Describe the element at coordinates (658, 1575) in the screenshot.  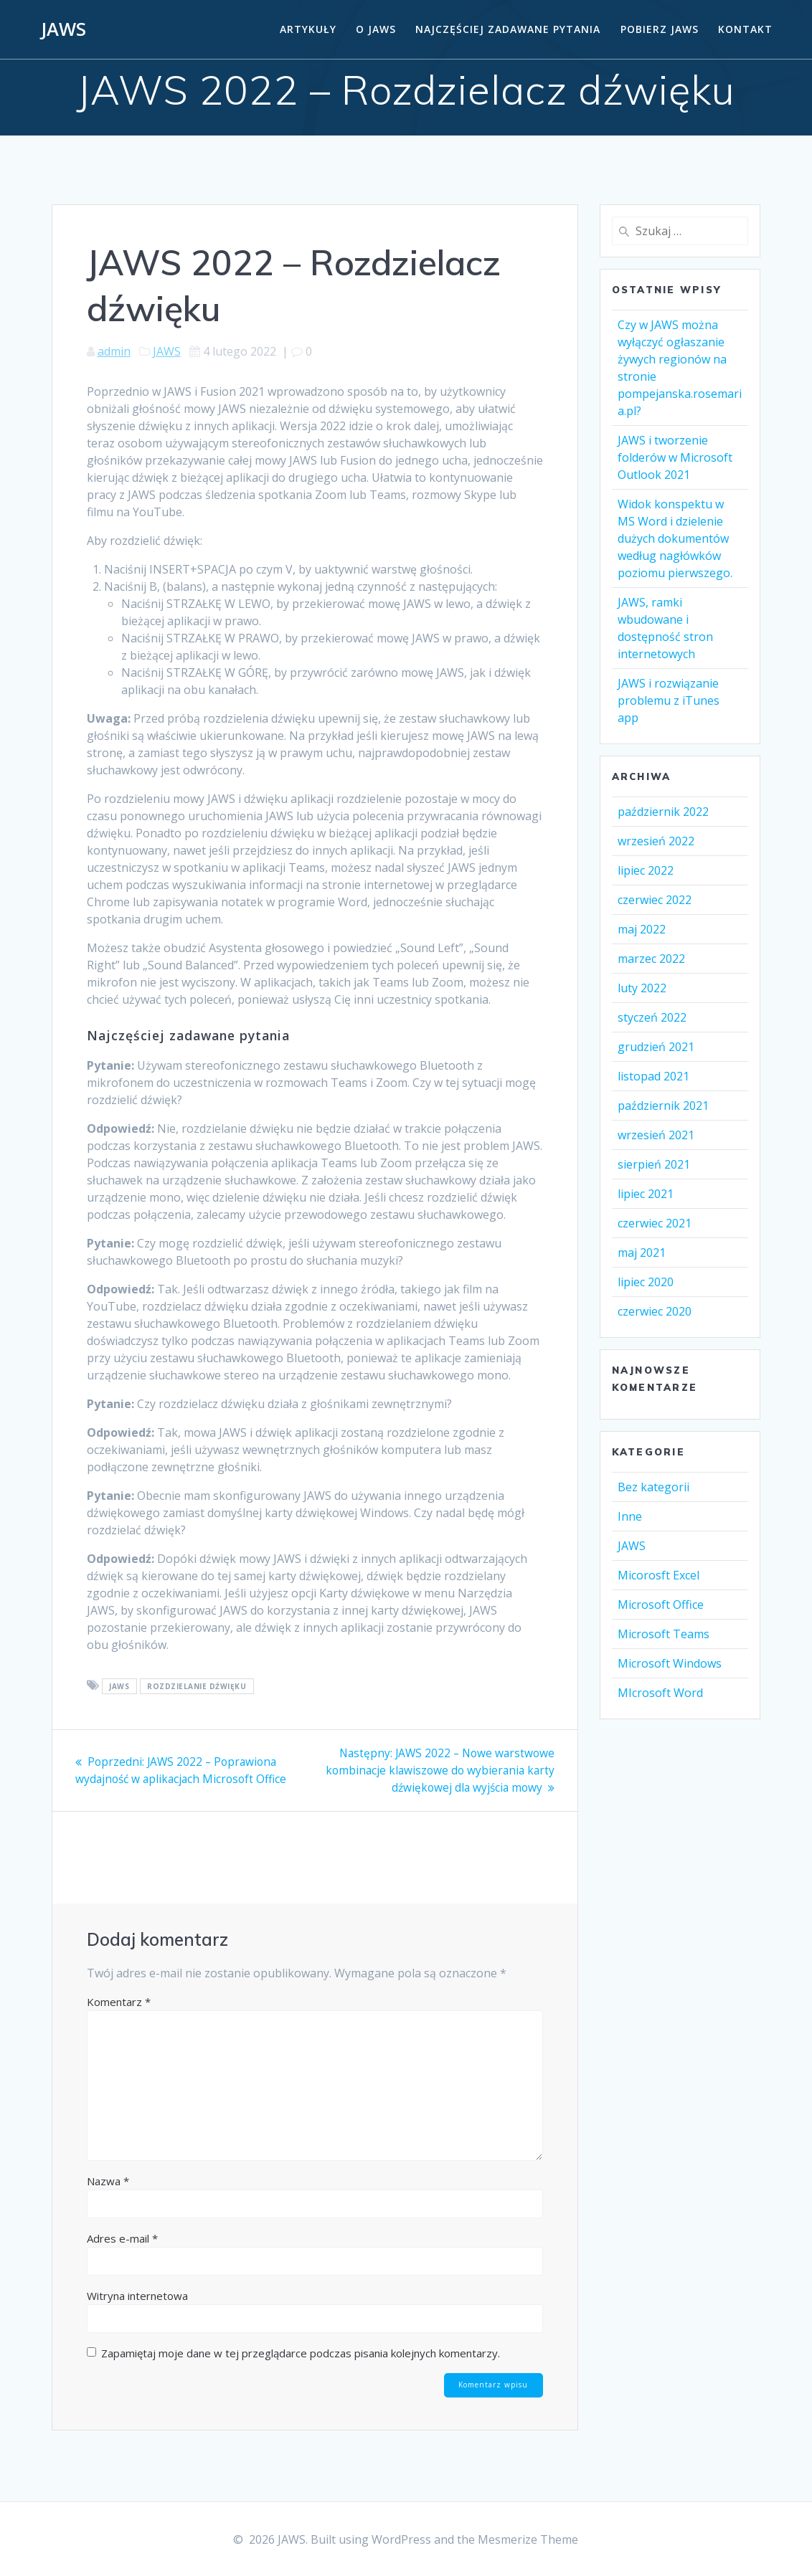
I see `Micorosft Excel` at that location.